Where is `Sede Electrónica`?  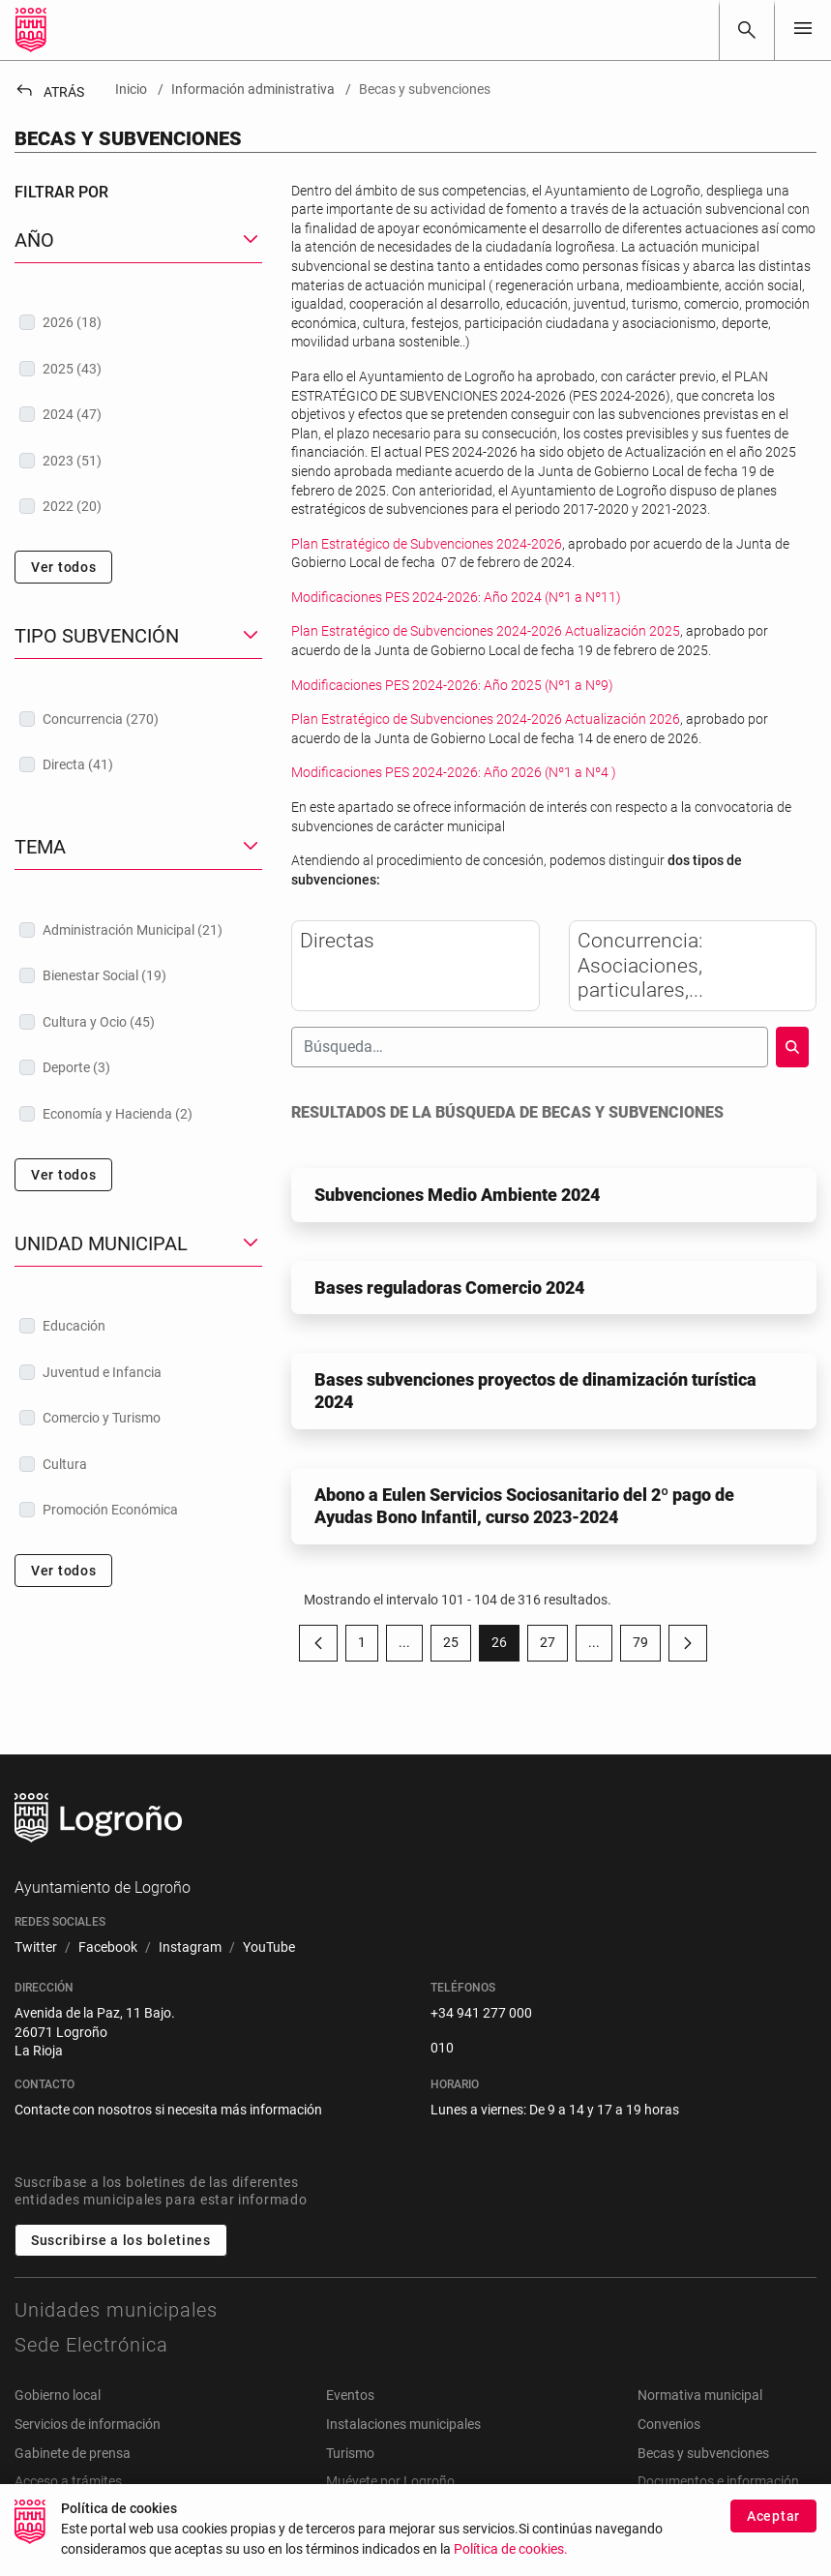
Sede Electrónica is located at coordinates (91, 2344).